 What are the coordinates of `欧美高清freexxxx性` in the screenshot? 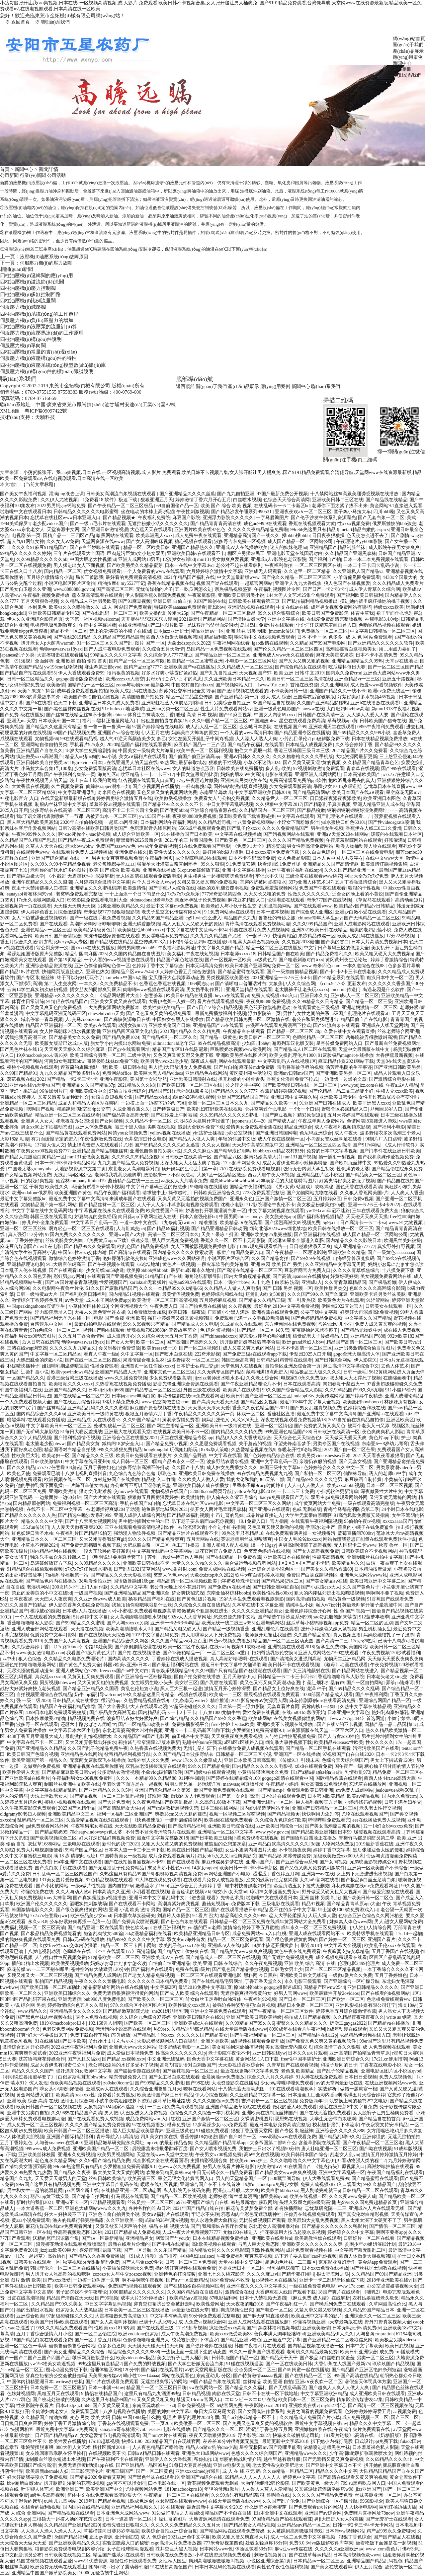 It's located at (76, 2094).